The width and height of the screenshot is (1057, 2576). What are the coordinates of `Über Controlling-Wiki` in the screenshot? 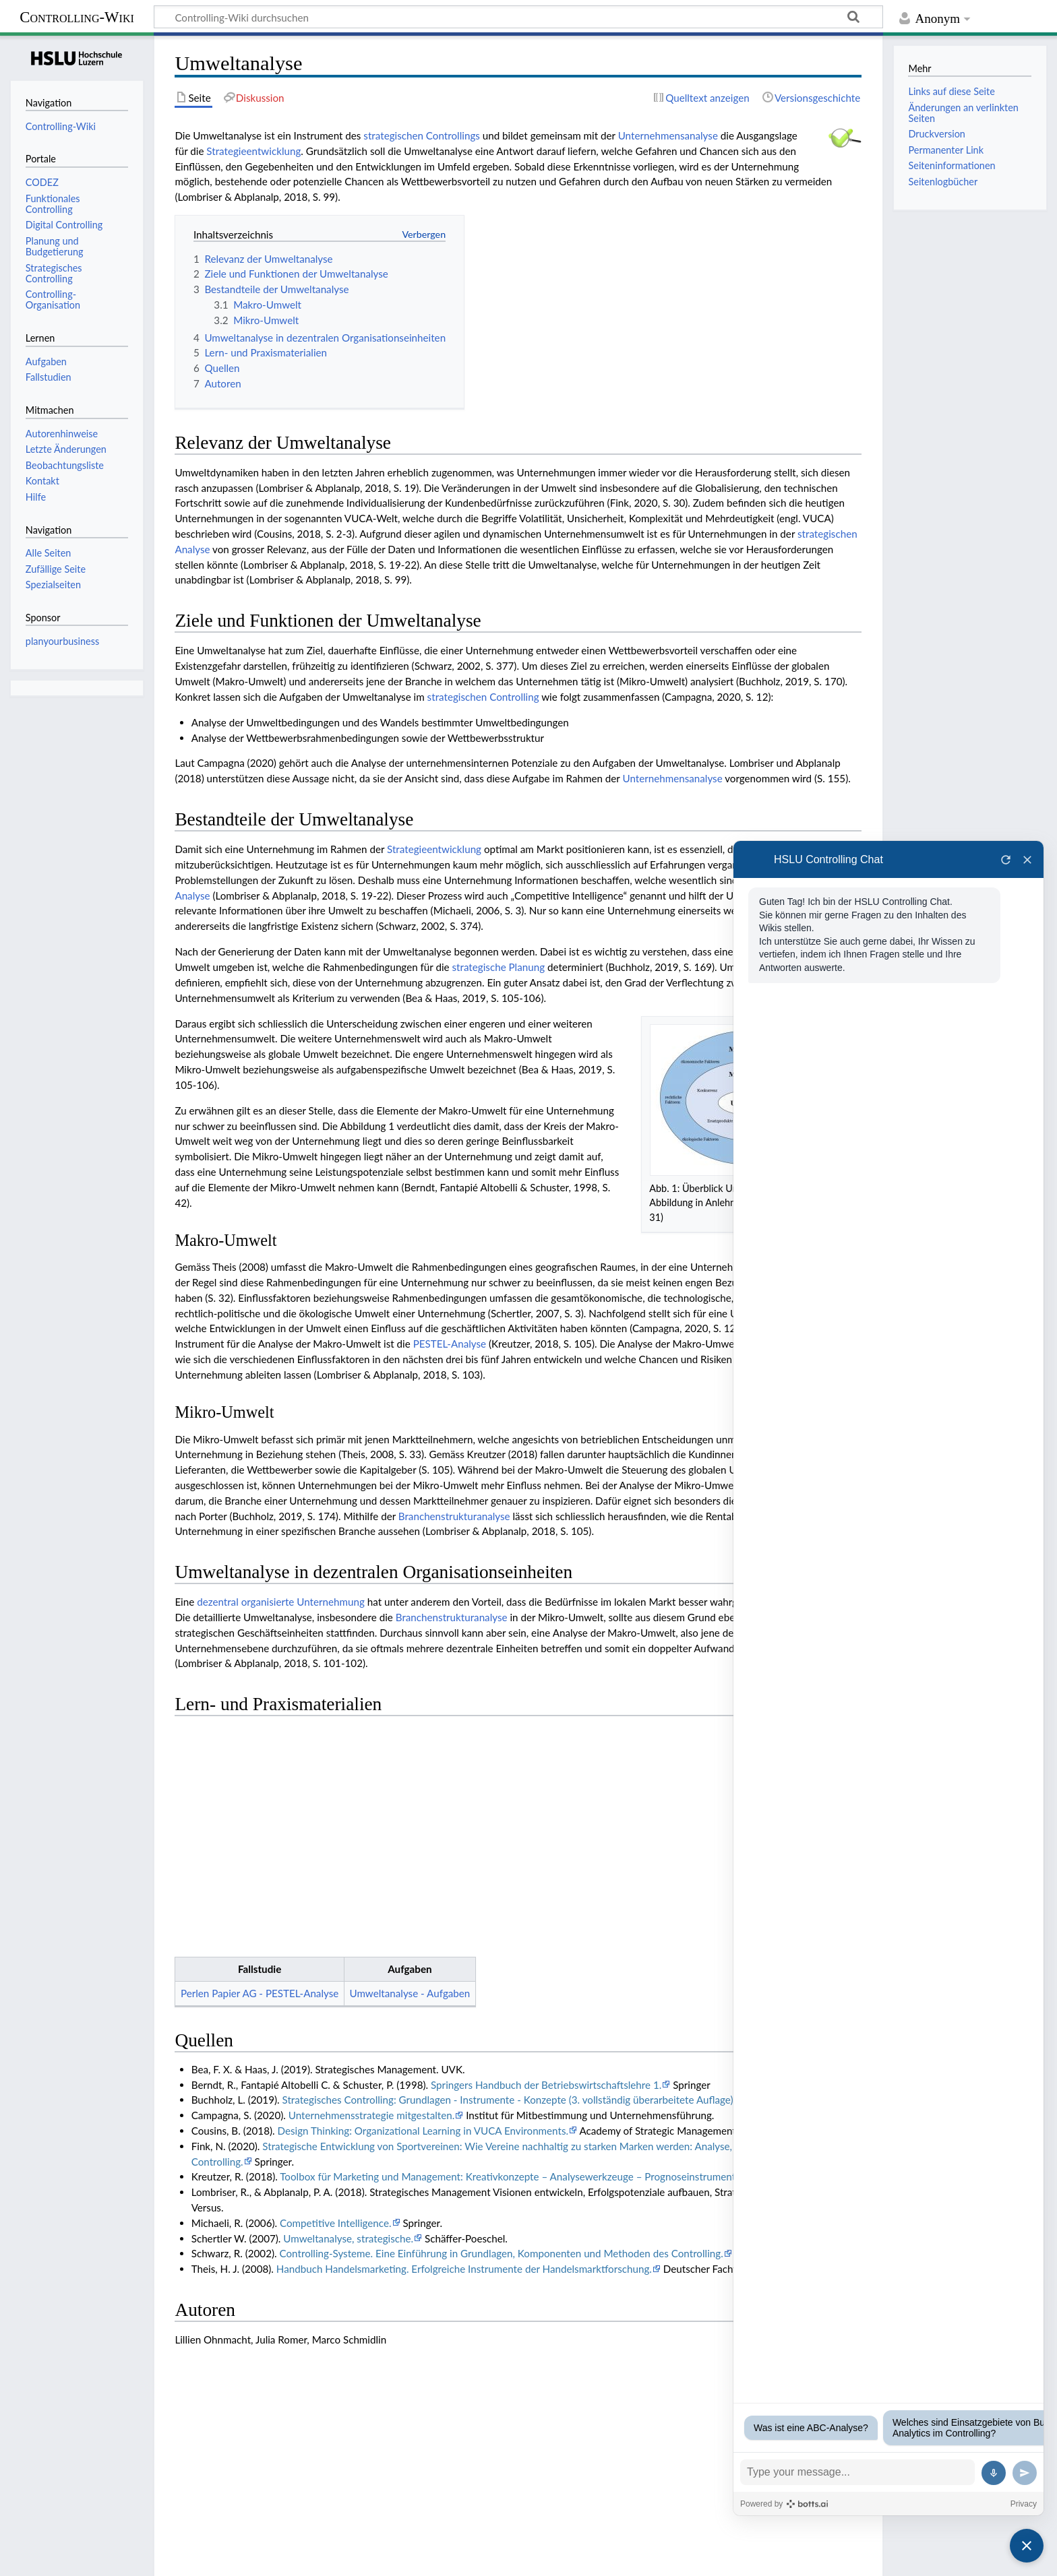 It's located at (126, 2558).